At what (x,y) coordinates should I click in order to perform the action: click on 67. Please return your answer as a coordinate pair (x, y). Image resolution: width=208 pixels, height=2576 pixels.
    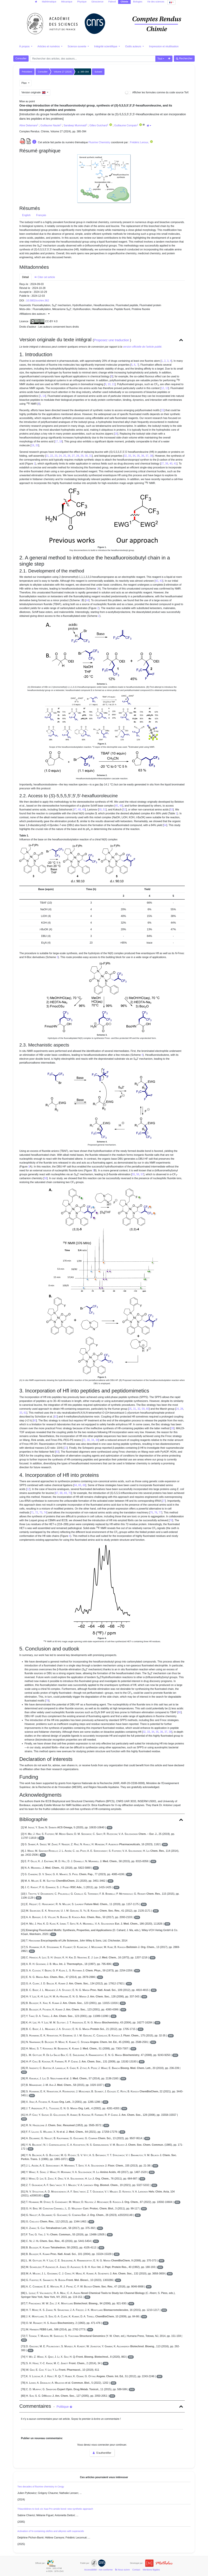
    Looking at the image, I should click on (56, 1493).